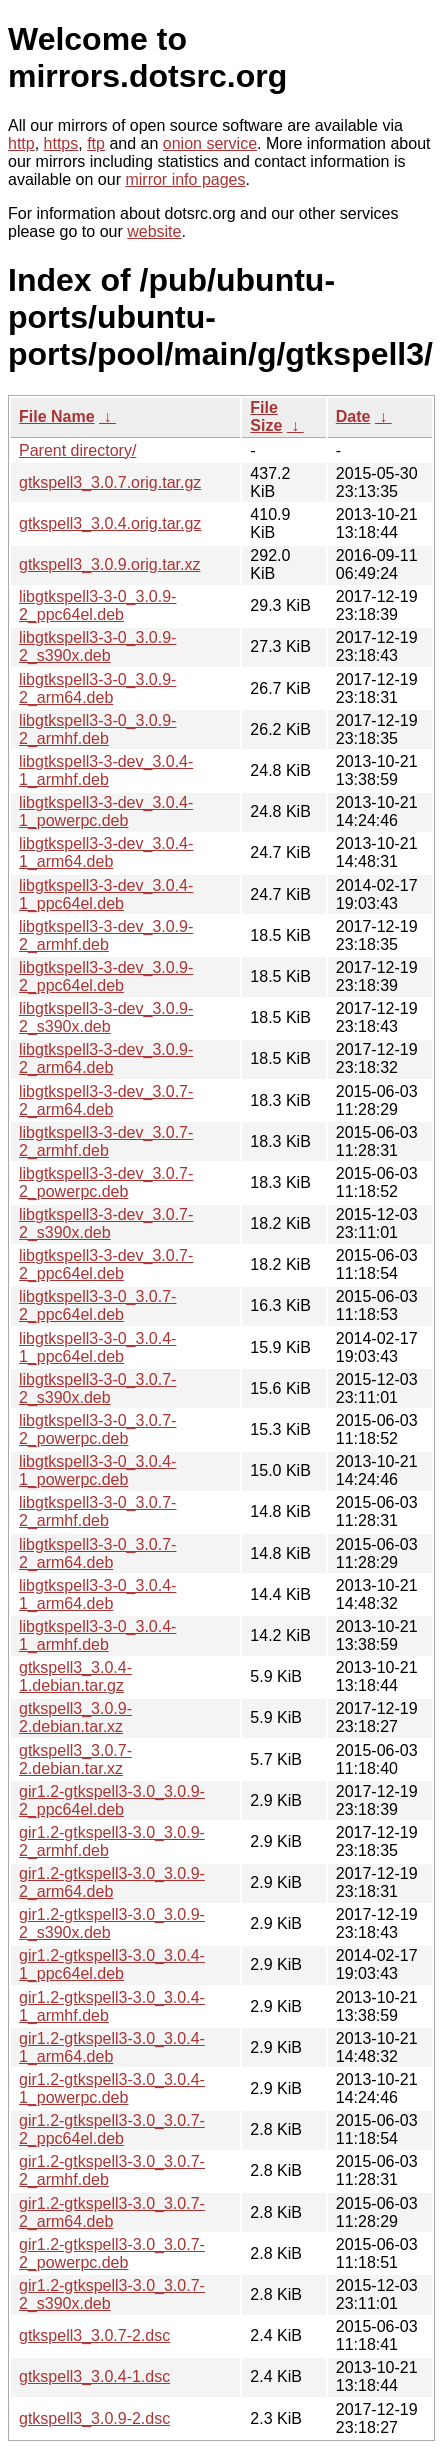  What do you see at coordinates (97, 646) in the screenshot?
I see `libgtkspell3-3-0_3.0.9-2_s390x.deb` at bounding box center [97, 646].